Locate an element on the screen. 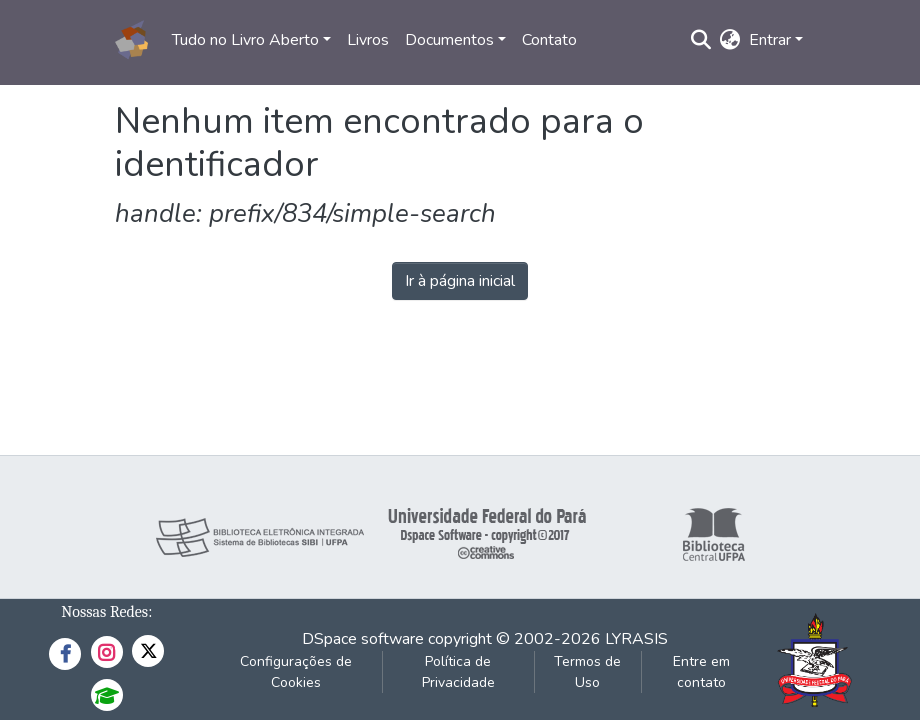 The width and height of the screenshot is (920, 720). [button] is located at coordinates (730, 40).